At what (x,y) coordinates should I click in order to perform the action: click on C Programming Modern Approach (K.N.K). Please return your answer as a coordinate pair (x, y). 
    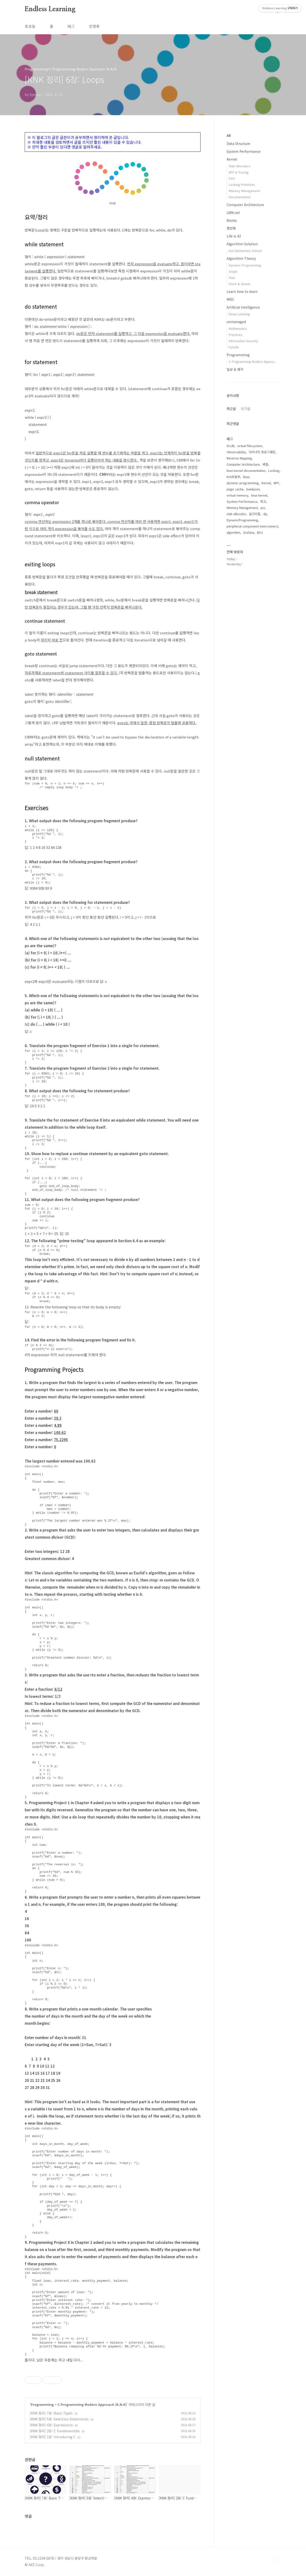
    Looking at the image, I should click on (92, 2404).